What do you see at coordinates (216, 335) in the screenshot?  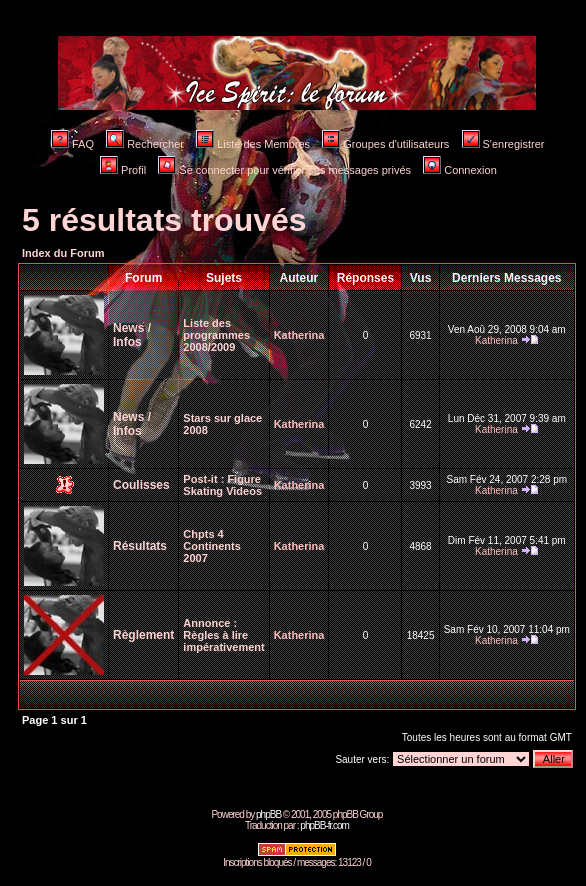 I see `Liste des programmes 2008/2009` at bounding box center [216, 335].